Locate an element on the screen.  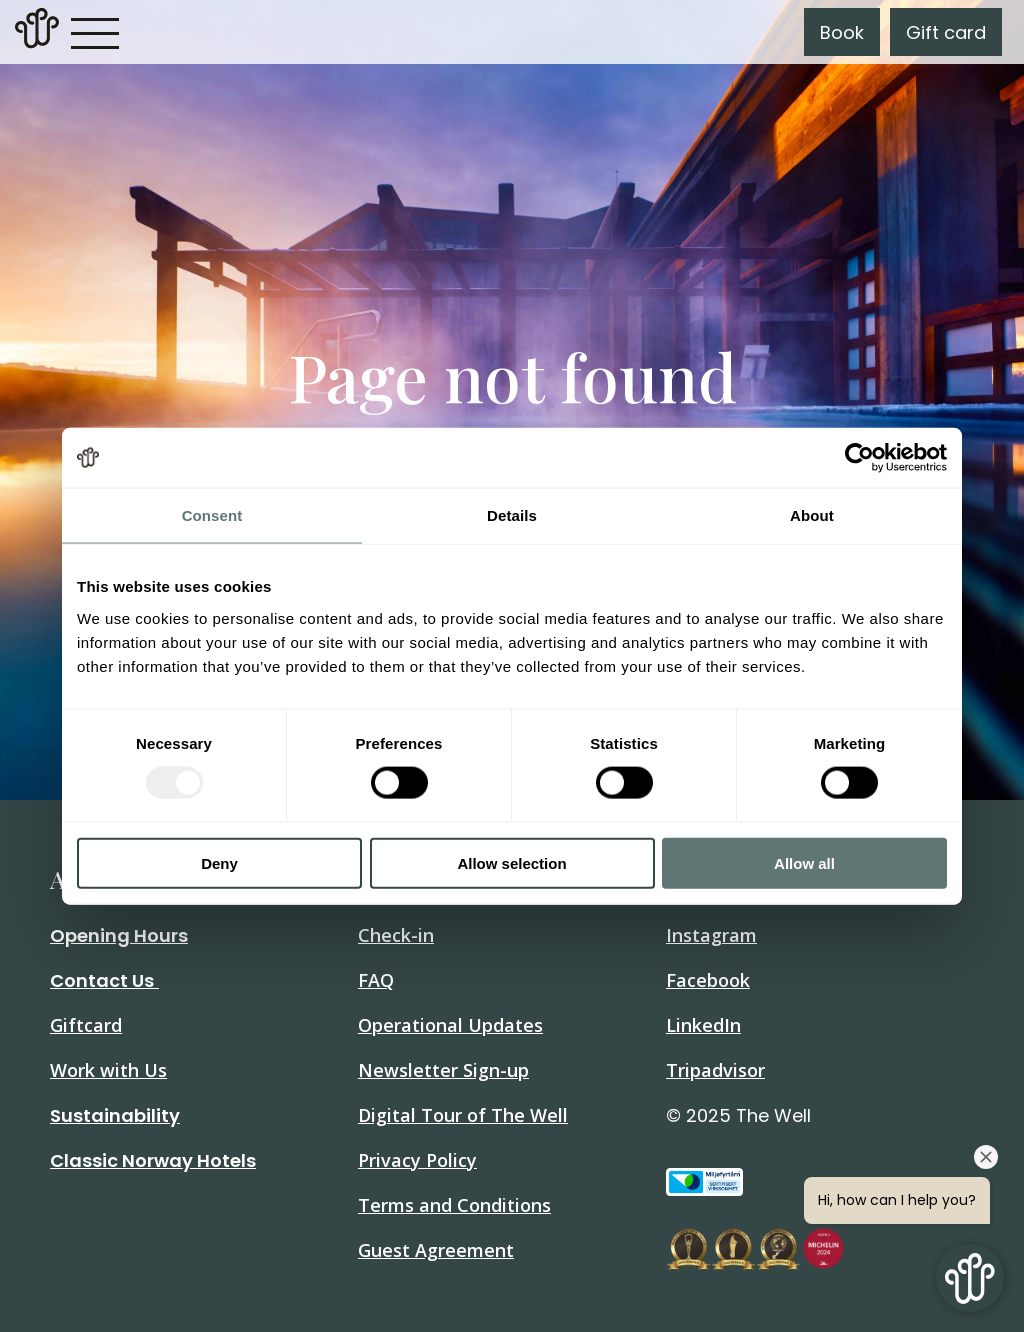
Digital Tour of The Well is located at coordinates (463, 1115).